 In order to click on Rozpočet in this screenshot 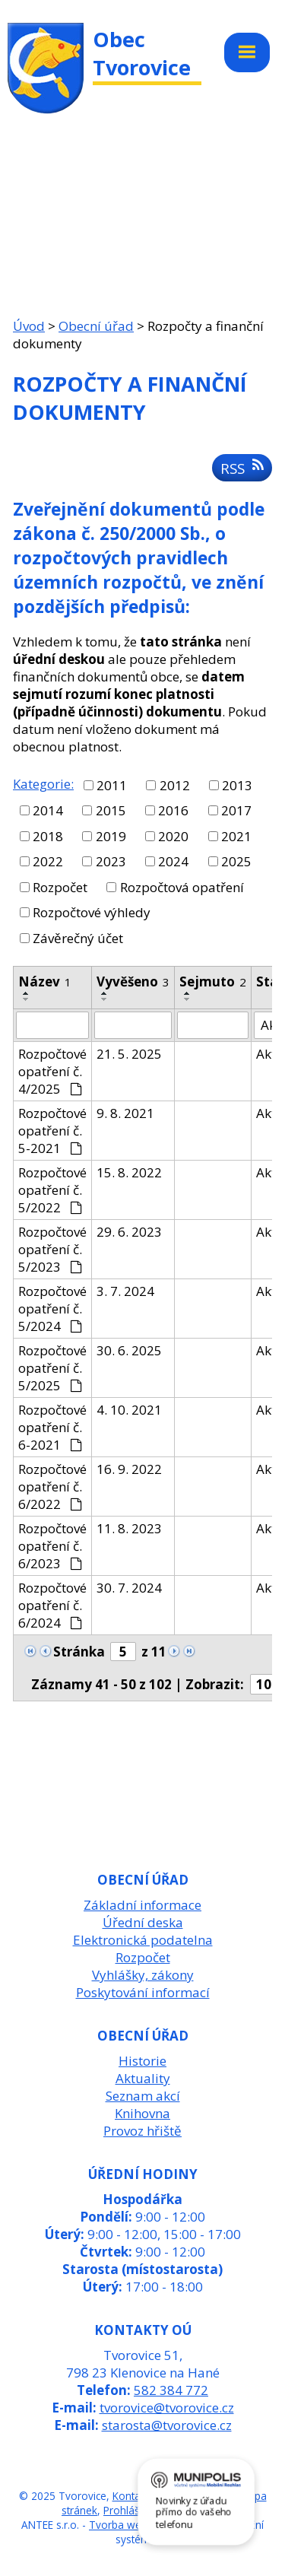, I will do `click(60, 887)`.